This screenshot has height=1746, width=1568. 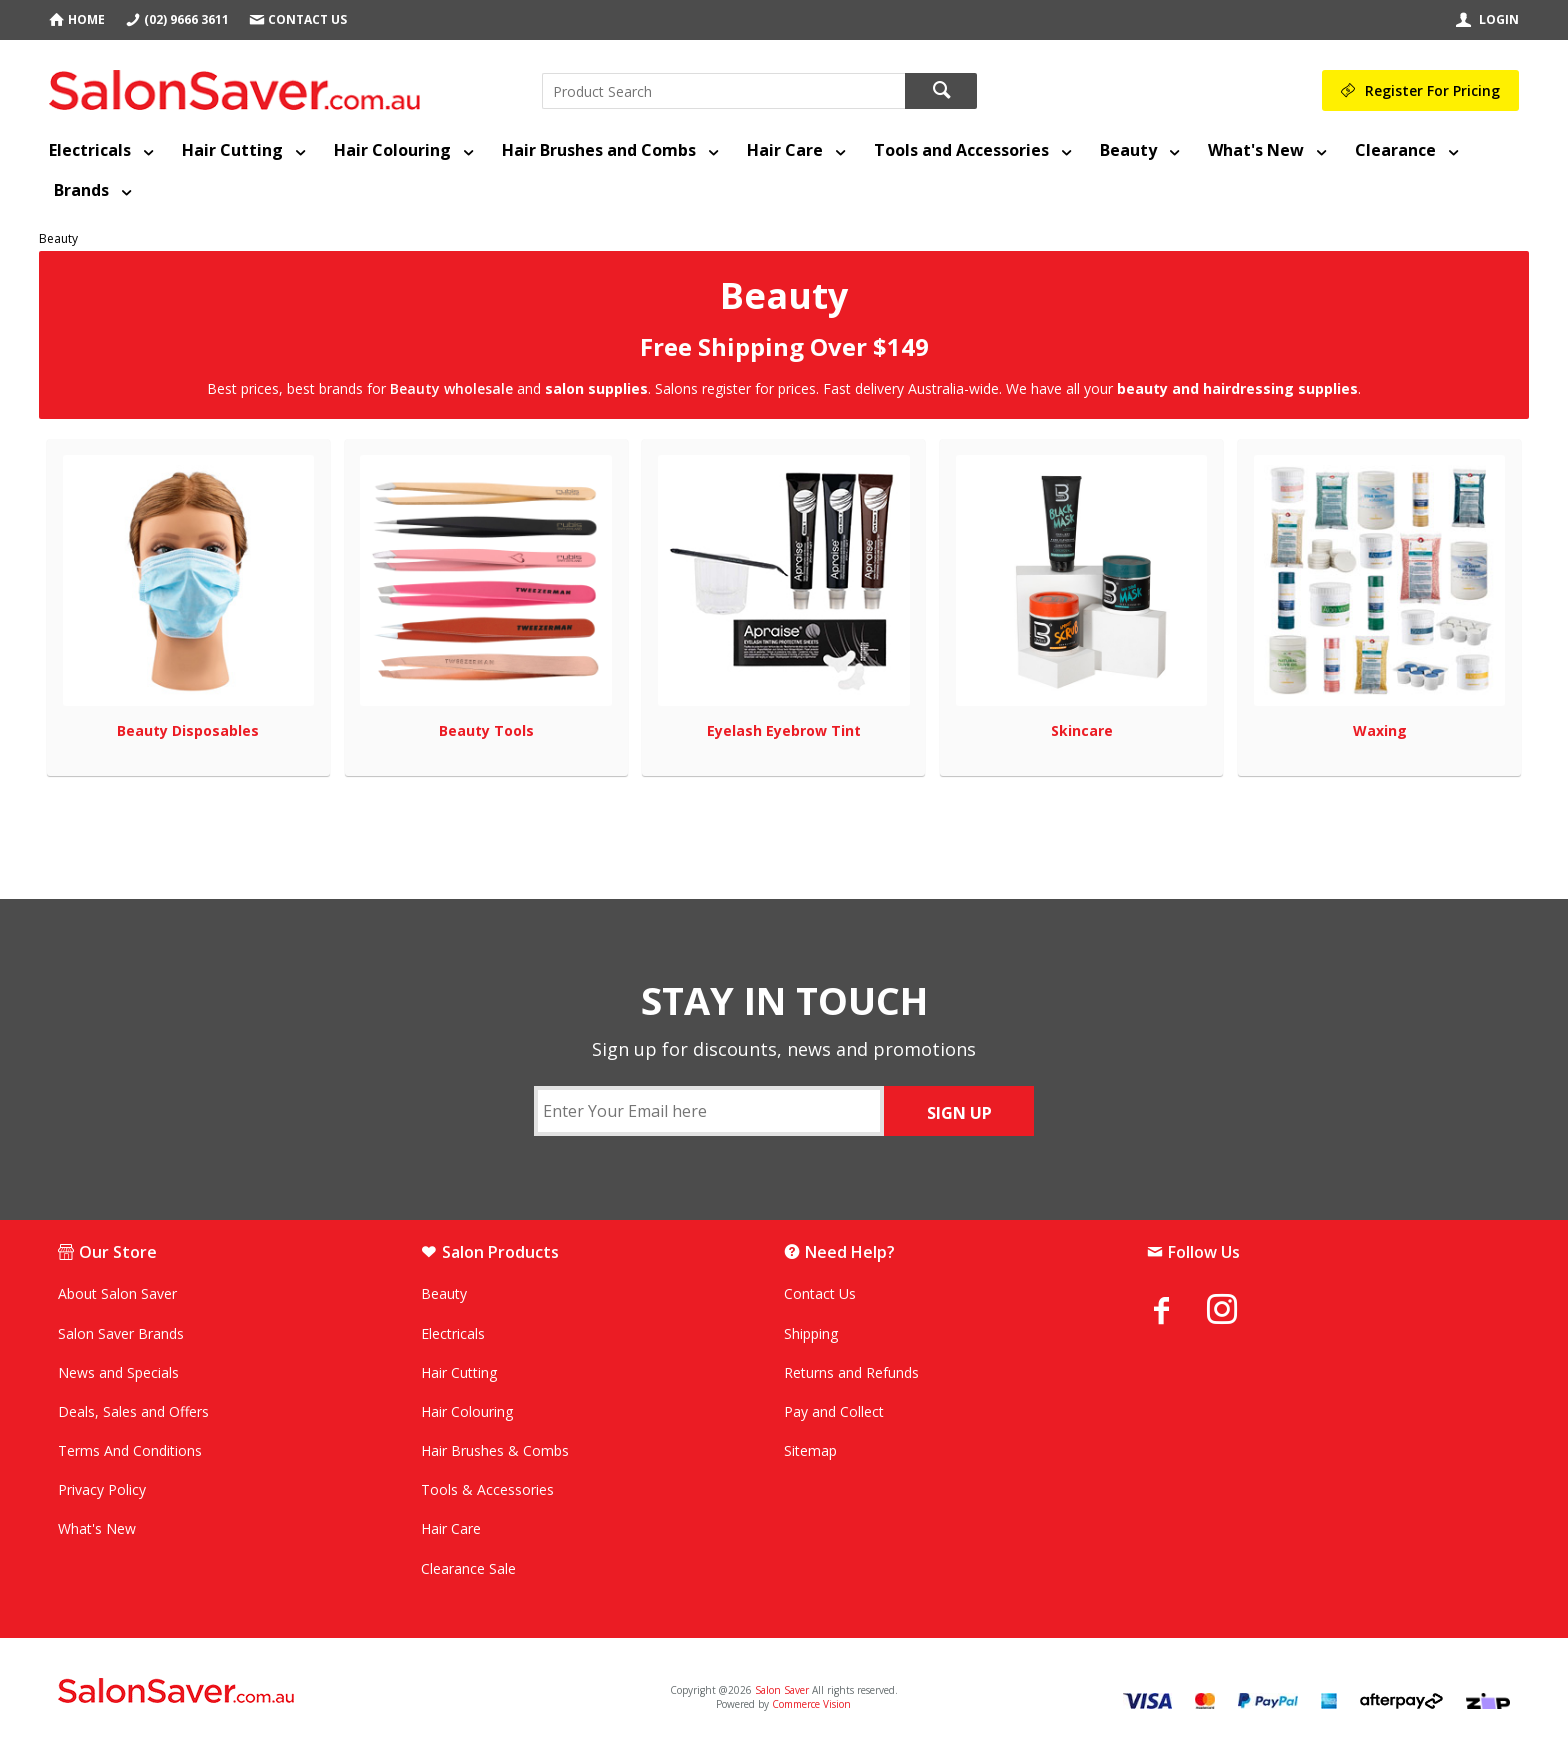 I want to click on Tools and Accessories, so click(x=961, y=150).